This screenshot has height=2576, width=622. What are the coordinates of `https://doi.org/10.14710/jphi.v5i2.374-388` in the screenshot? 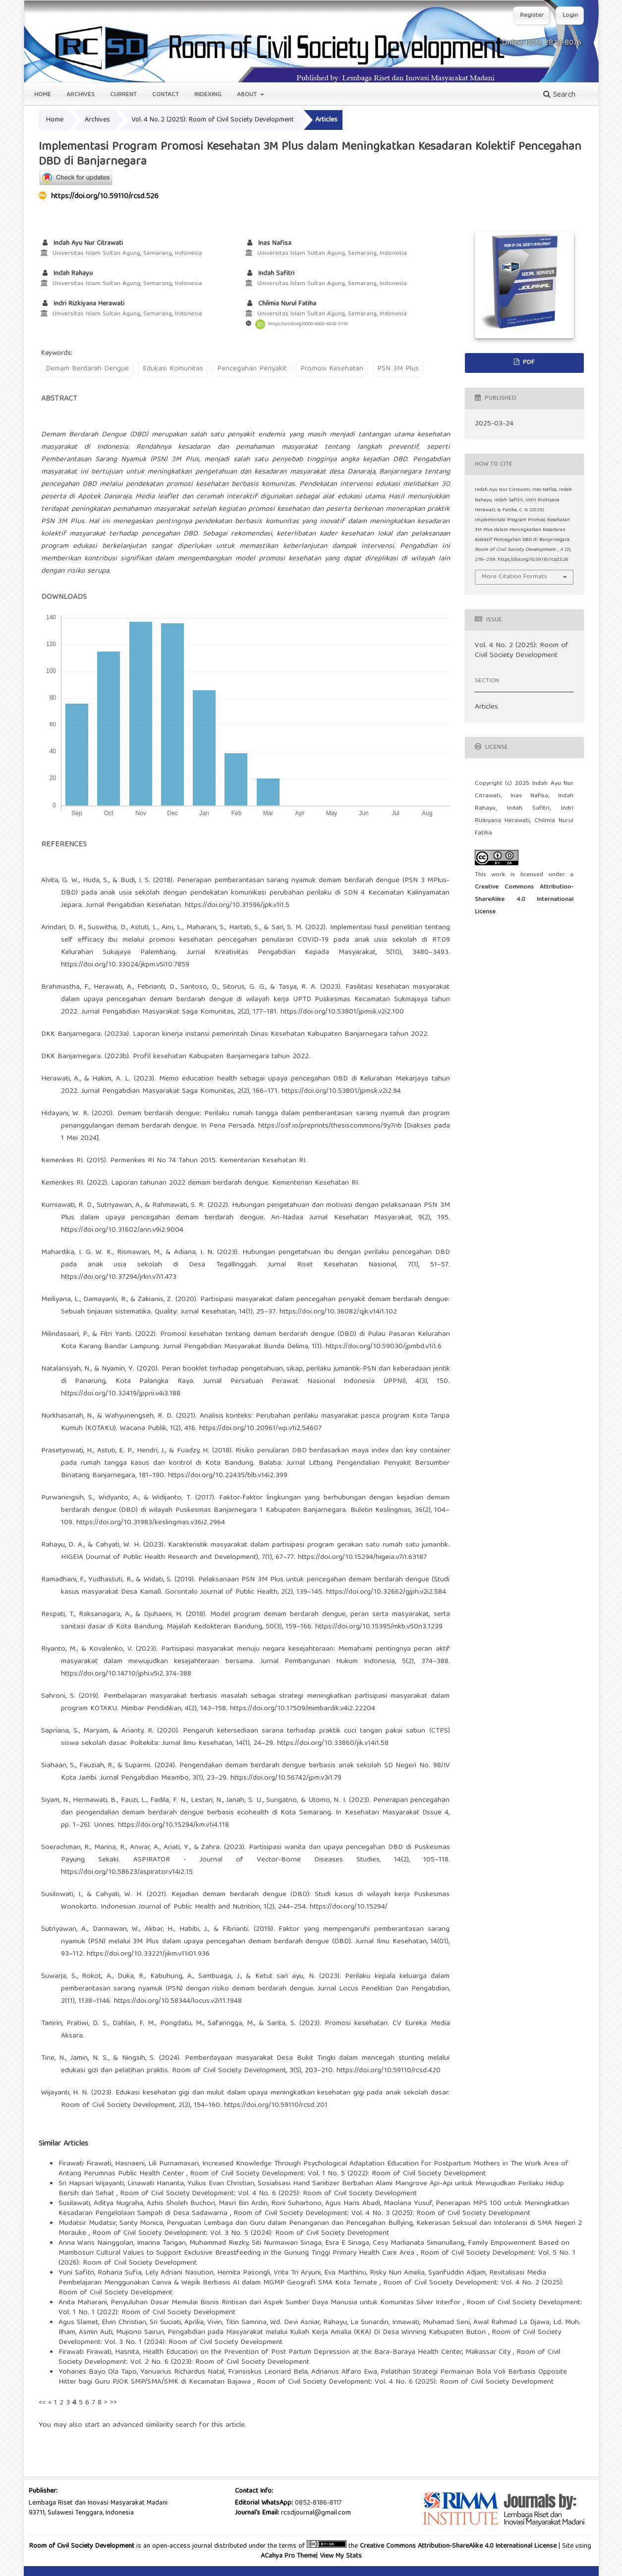 It's located at (126, 1674).